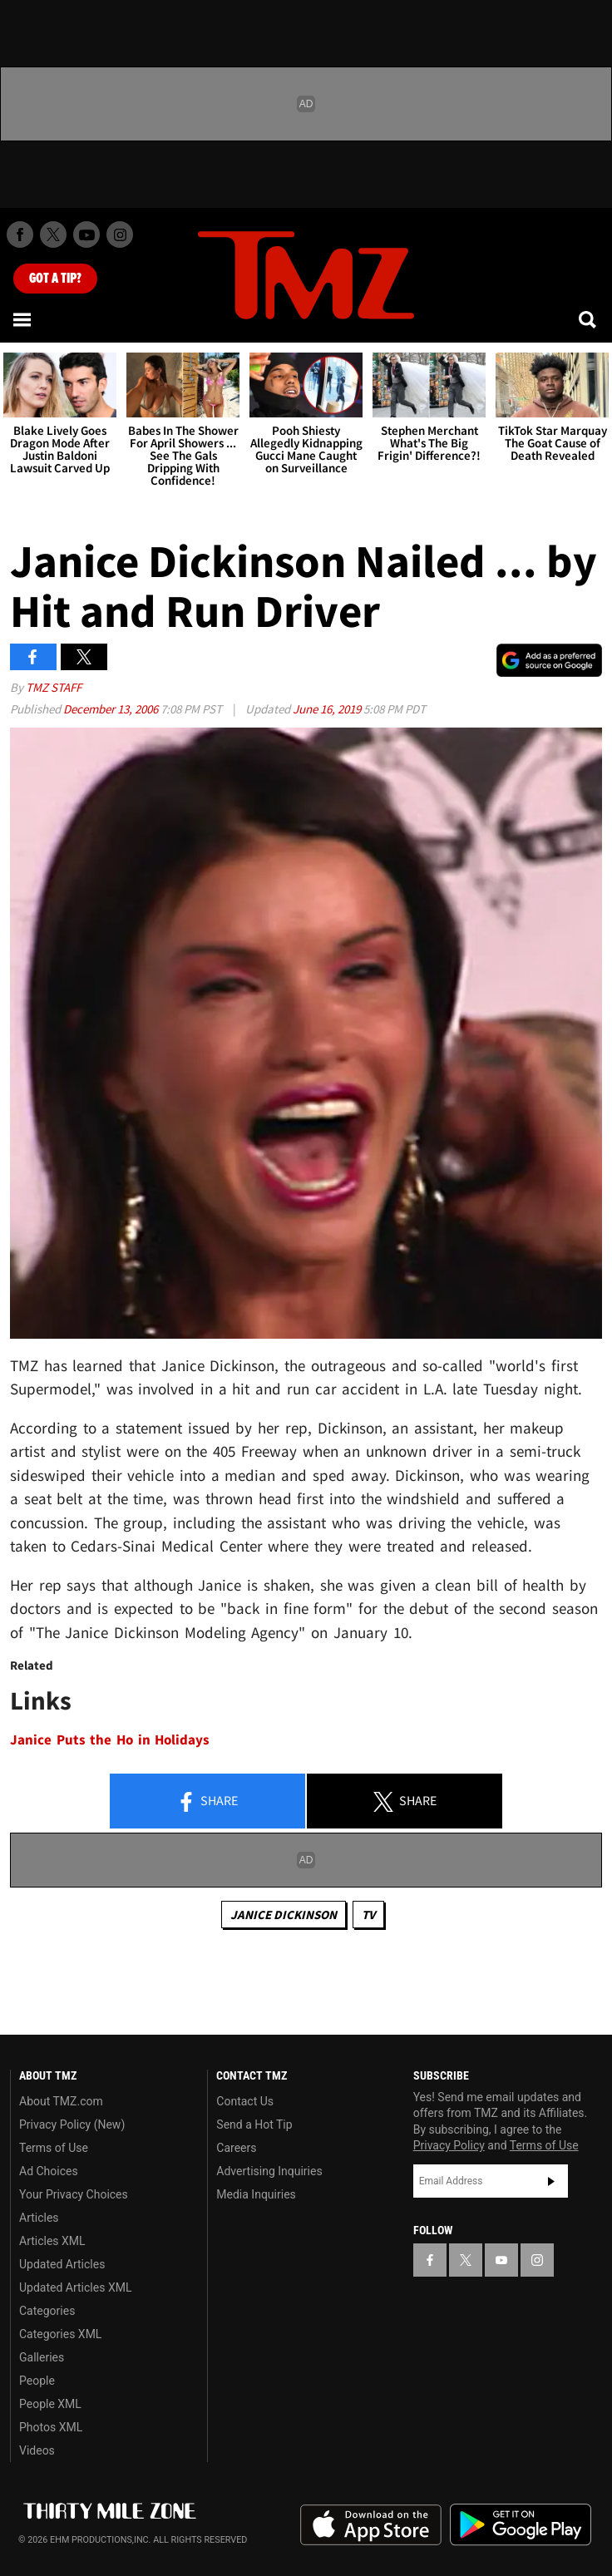 The image size is (612, 2576). Describe the element at coordinates (47, 2310) in the screenshot. I see `Categories` at that location.